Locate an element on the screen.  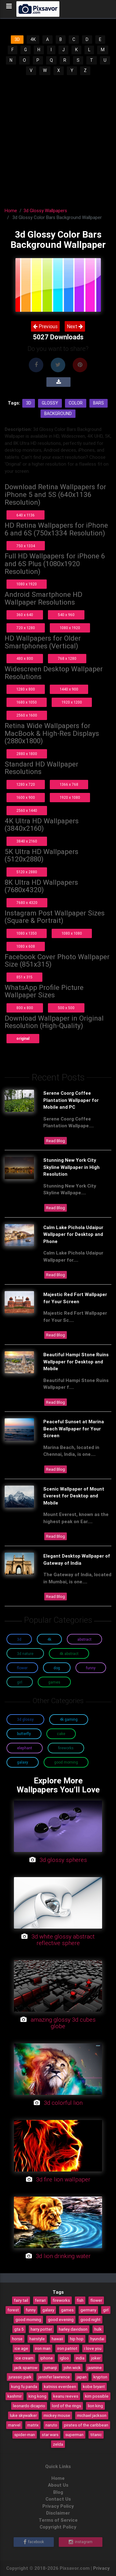
good morning is located at coordinates (28, 2319).